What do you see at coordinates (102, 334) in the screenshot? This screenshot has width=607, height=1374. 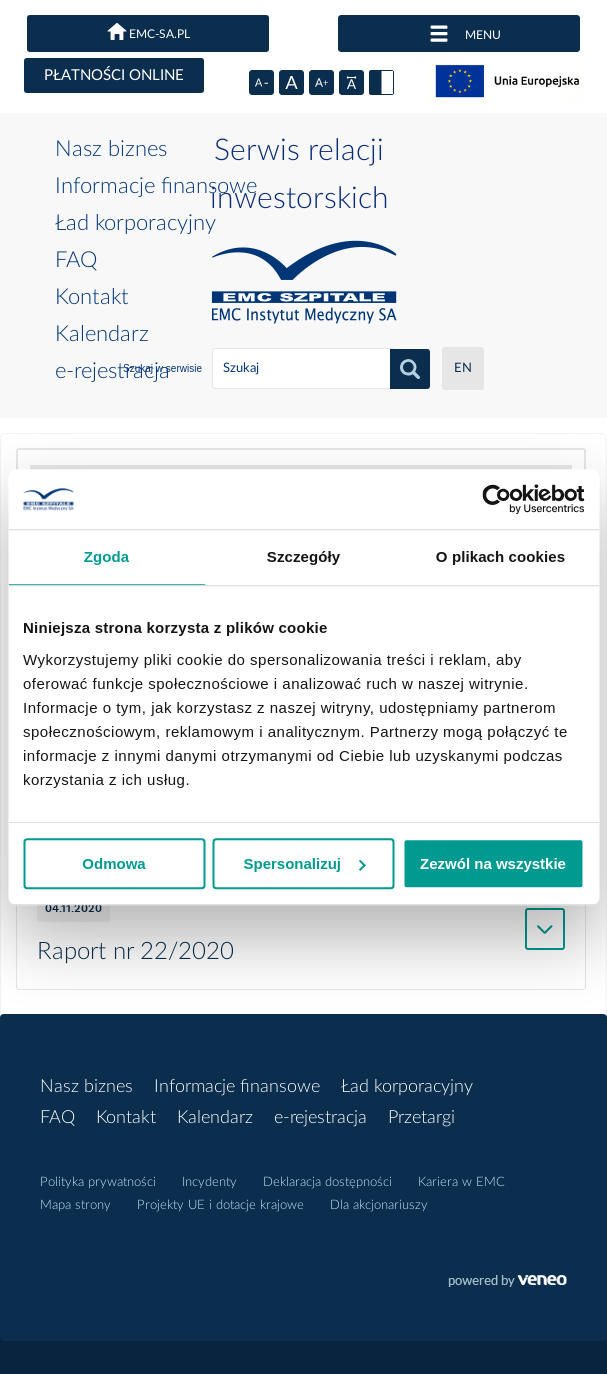 I see `Kalendarz` at bounding box center [102, 334].